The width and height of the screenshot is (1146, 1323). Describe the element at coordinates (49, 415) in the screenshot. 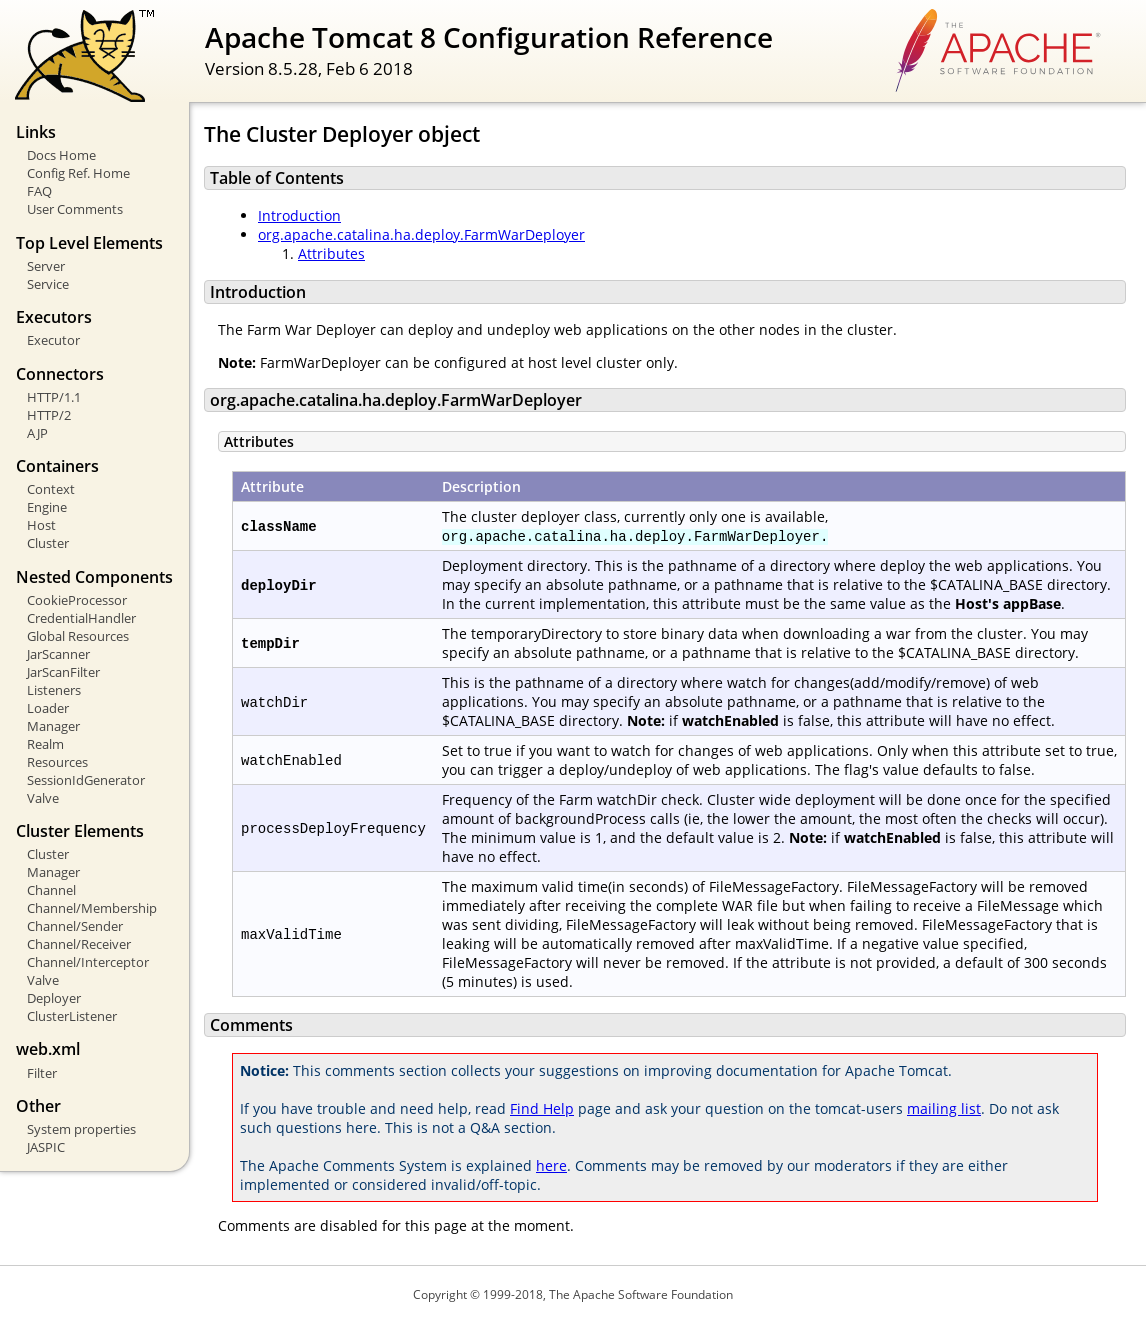

I see `HTTP/2` at that location.